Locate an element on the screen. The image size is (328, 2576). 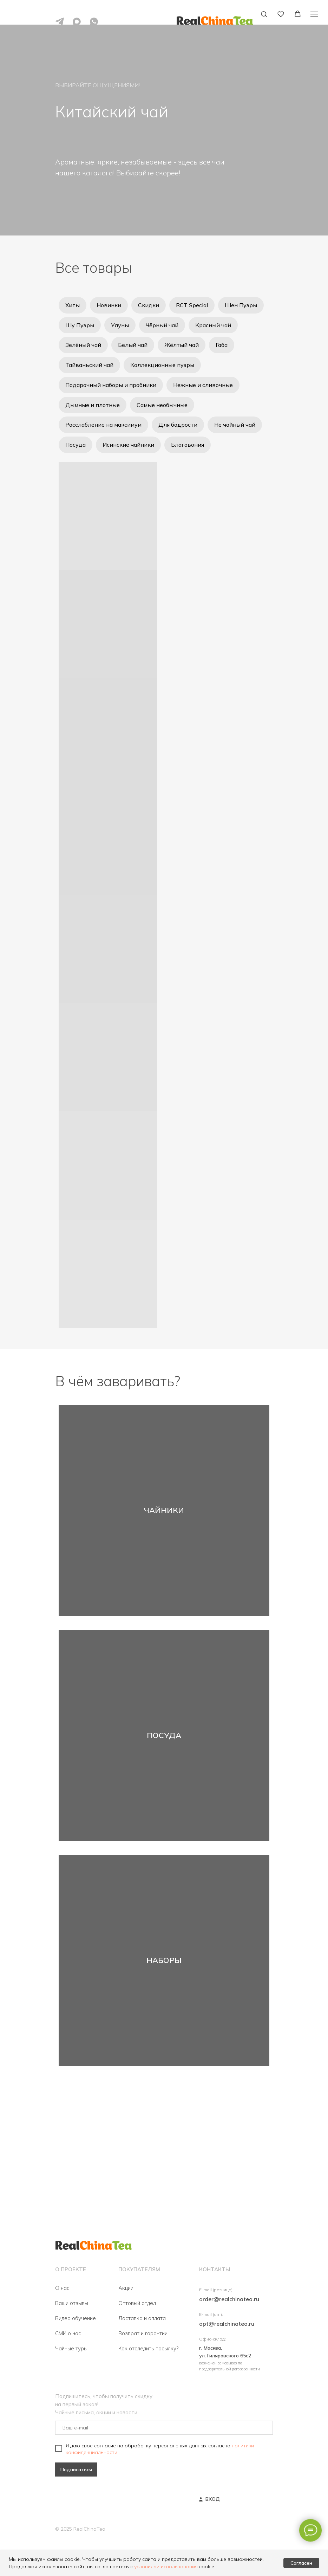
условиями использования is located at coordinates (166, 2566).